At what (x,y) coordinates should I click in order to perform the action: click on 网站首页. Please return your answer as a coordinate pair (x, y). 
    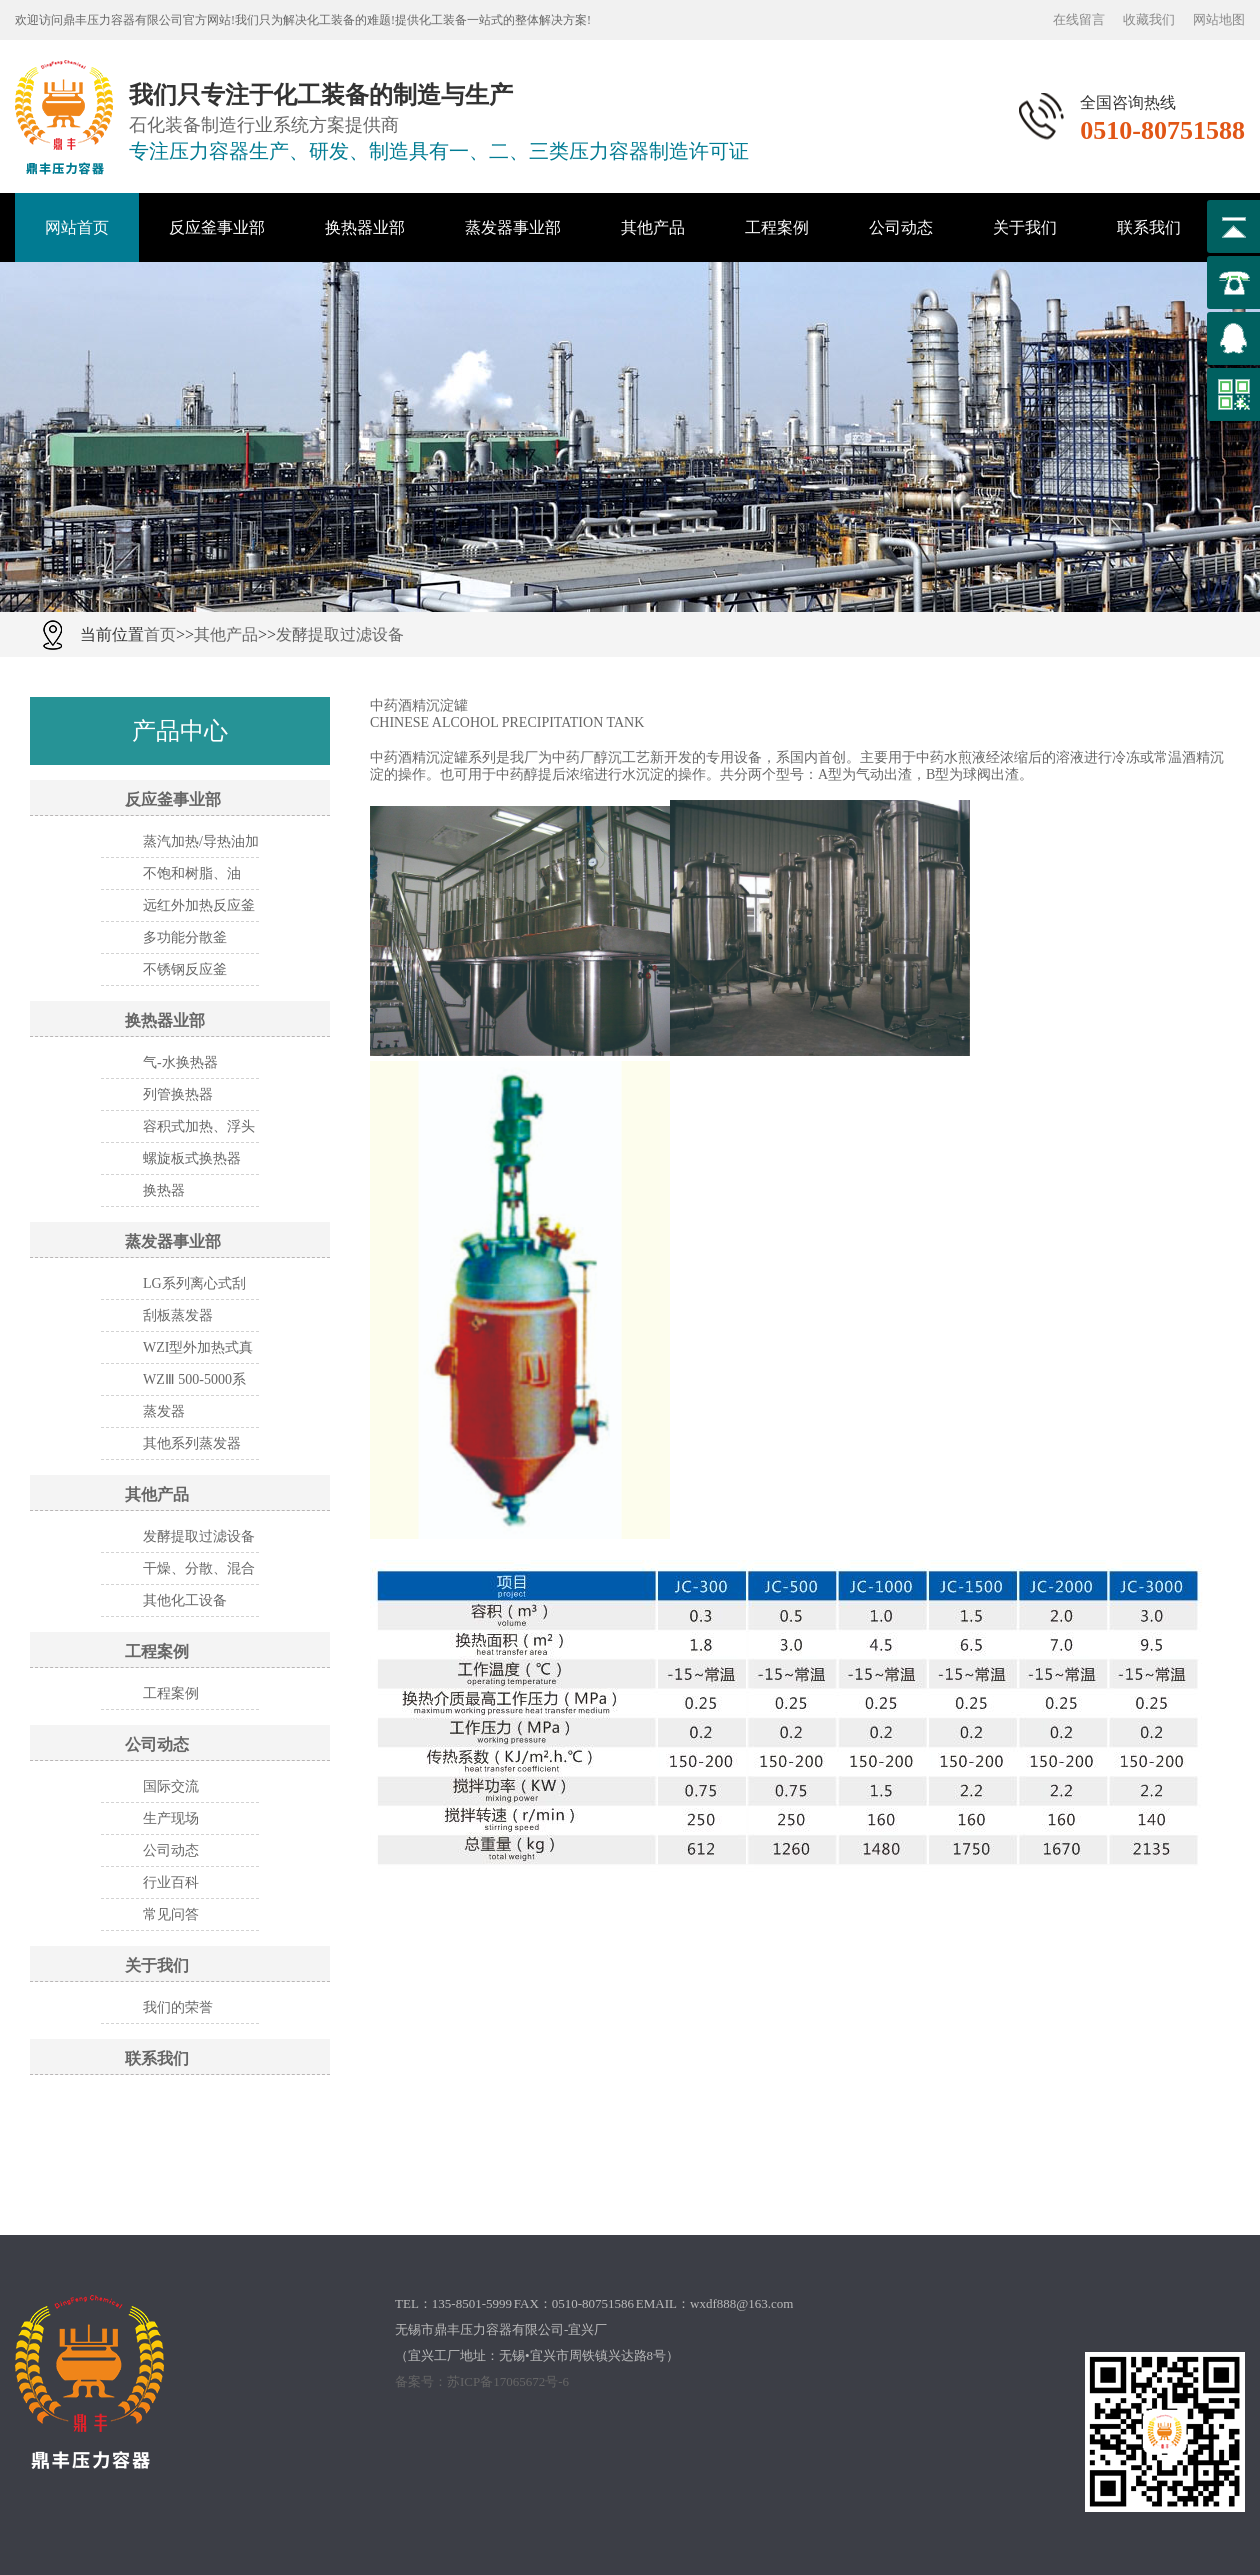
    Looking at the image, I should click on (77, 227).